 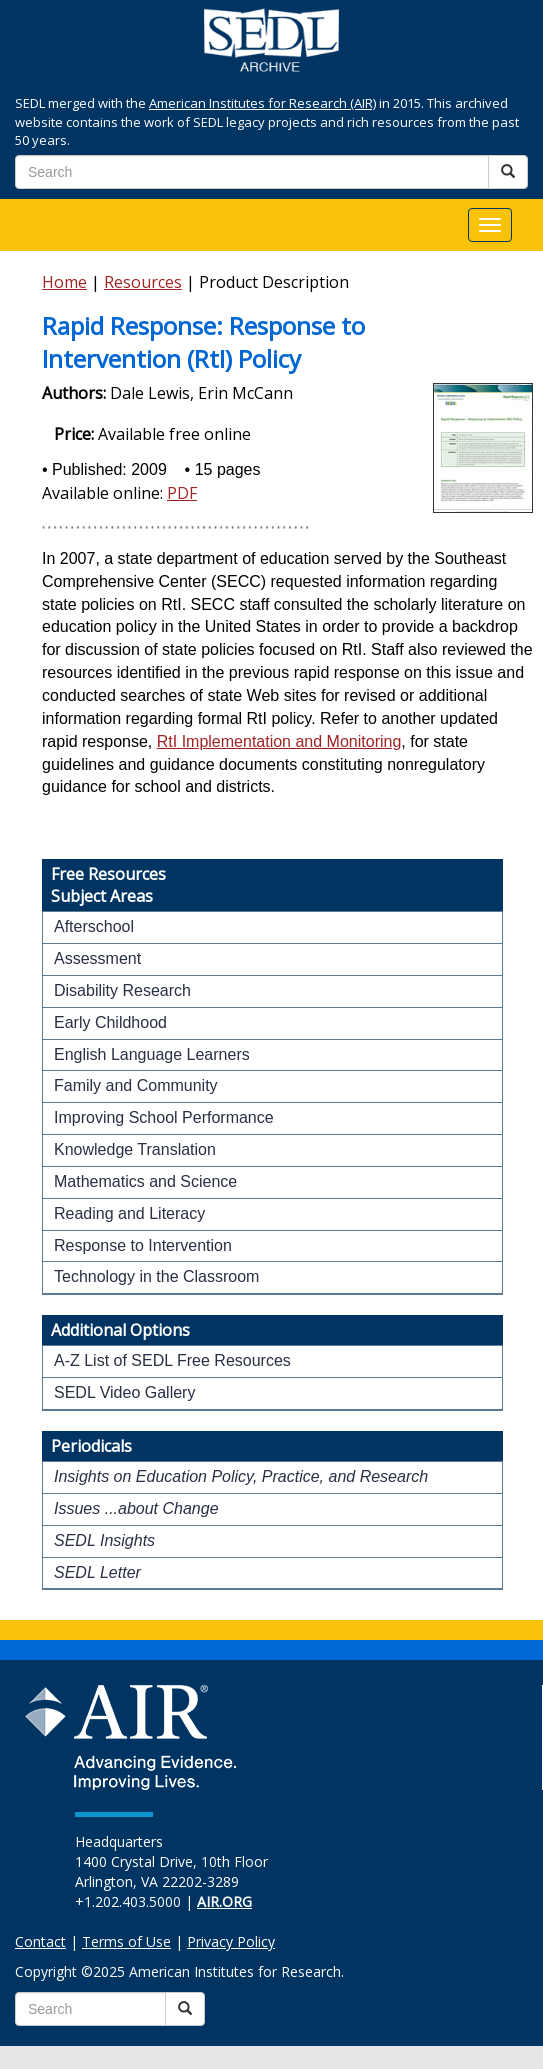 What do you see at coordinates (143, 282) in the screenshot?
I see `Resources` at bounding box center [143, 282].